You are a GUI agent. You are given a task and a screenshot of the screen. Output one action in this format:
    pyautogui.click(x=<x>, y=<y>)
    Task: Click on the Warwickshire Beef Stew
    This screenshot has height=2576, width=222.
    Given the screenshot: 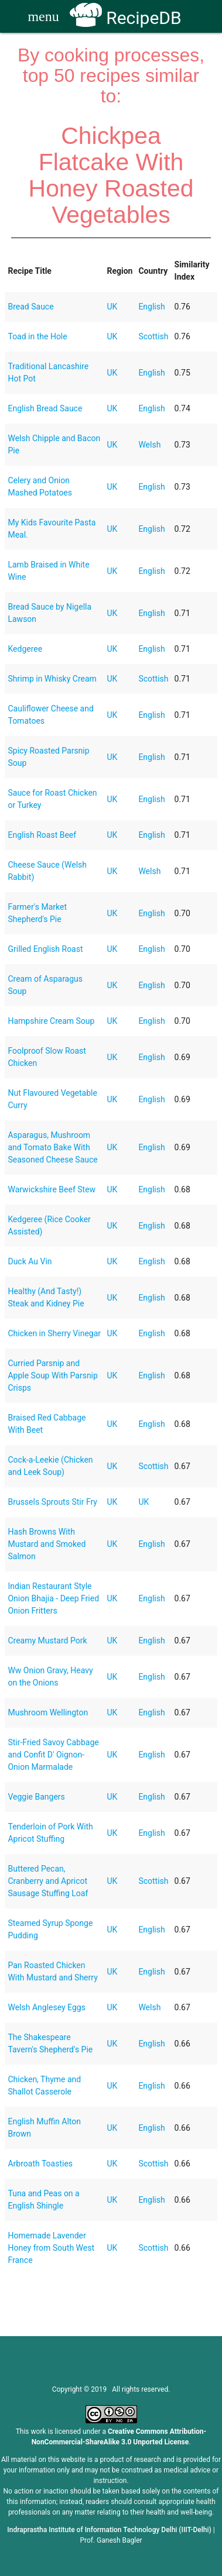 What is the action you would take?
    pyautogui.click(x=51, y=1189)
    